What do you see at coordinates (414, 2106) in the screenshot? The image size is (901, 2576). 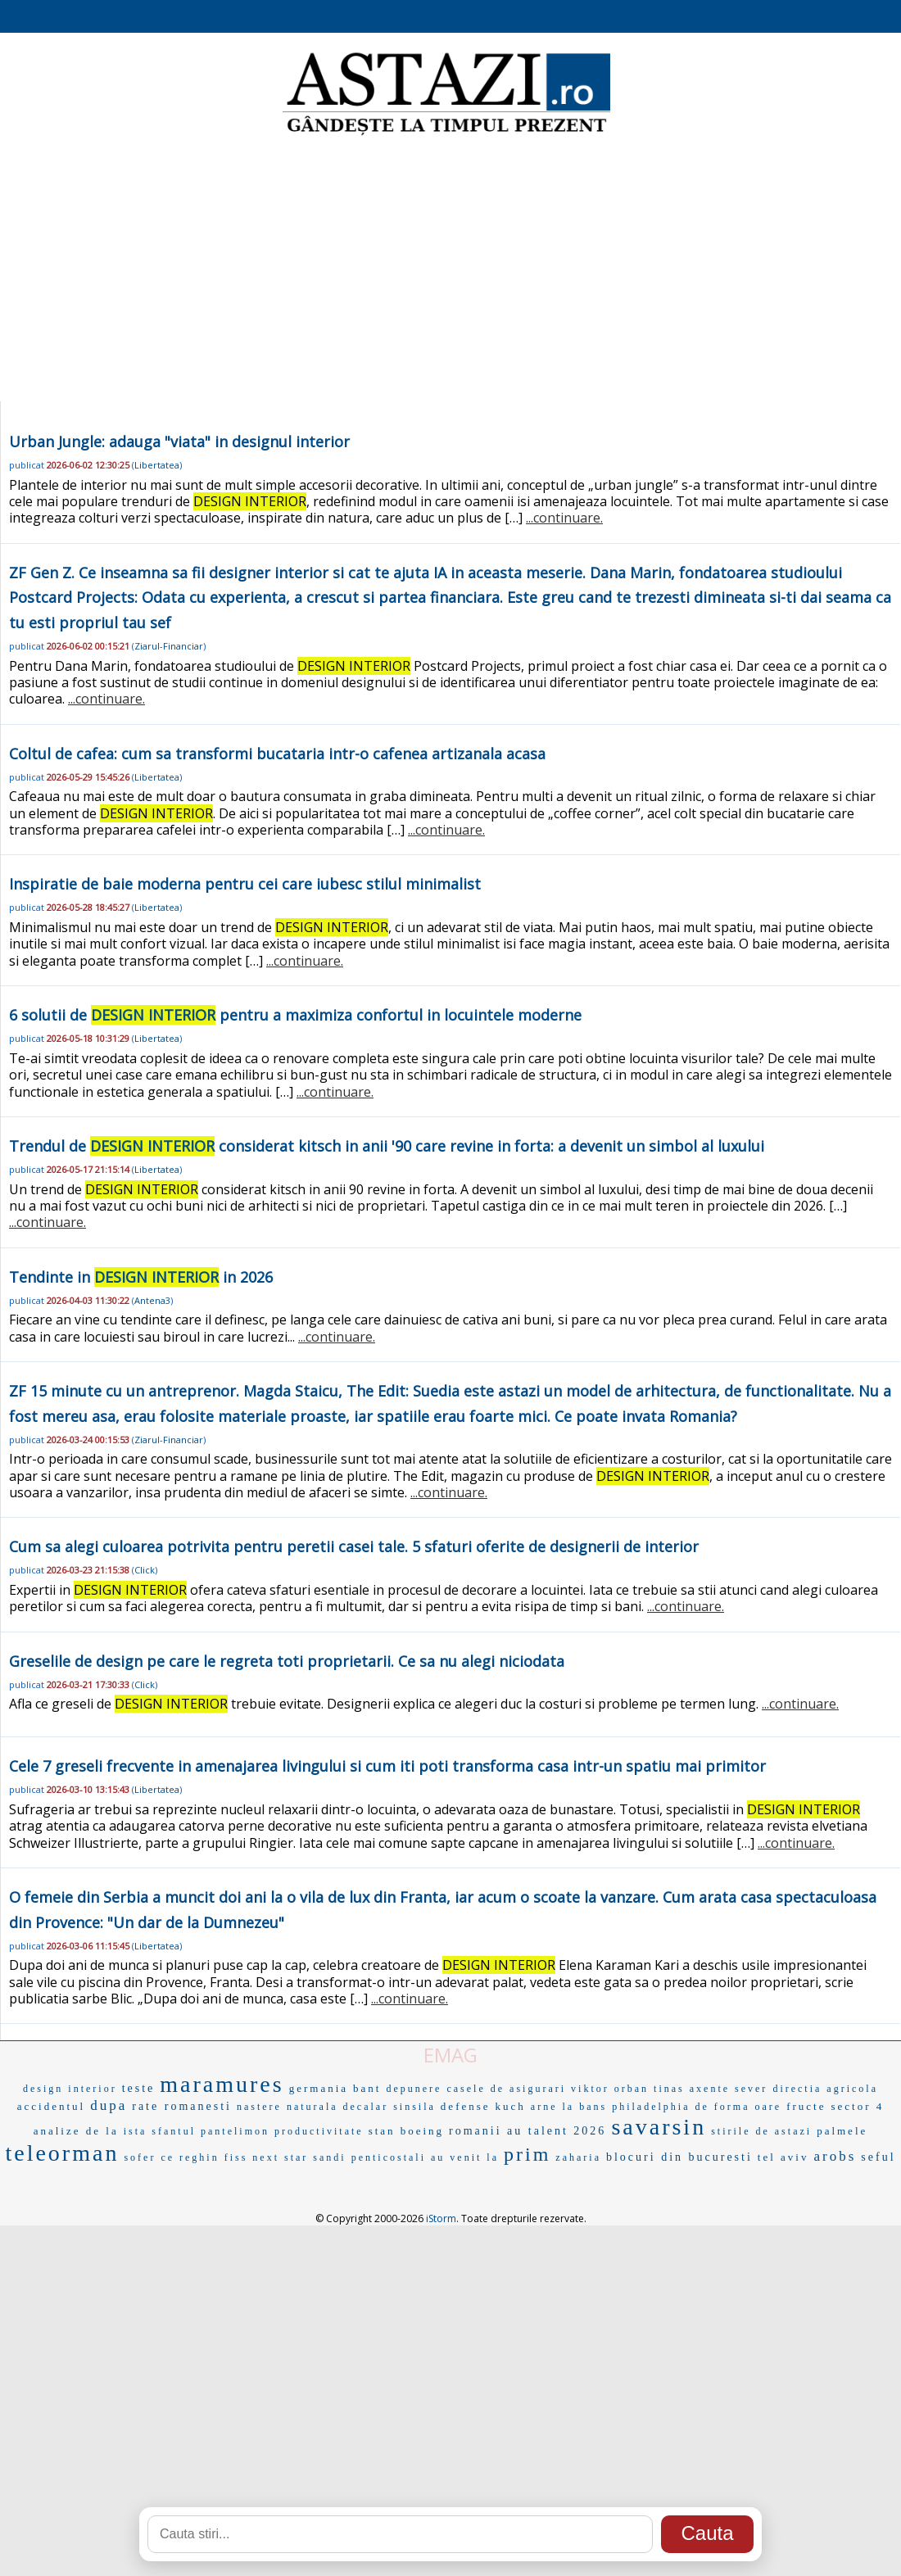 I see `sinsila` at bounding box center [414, 2106].